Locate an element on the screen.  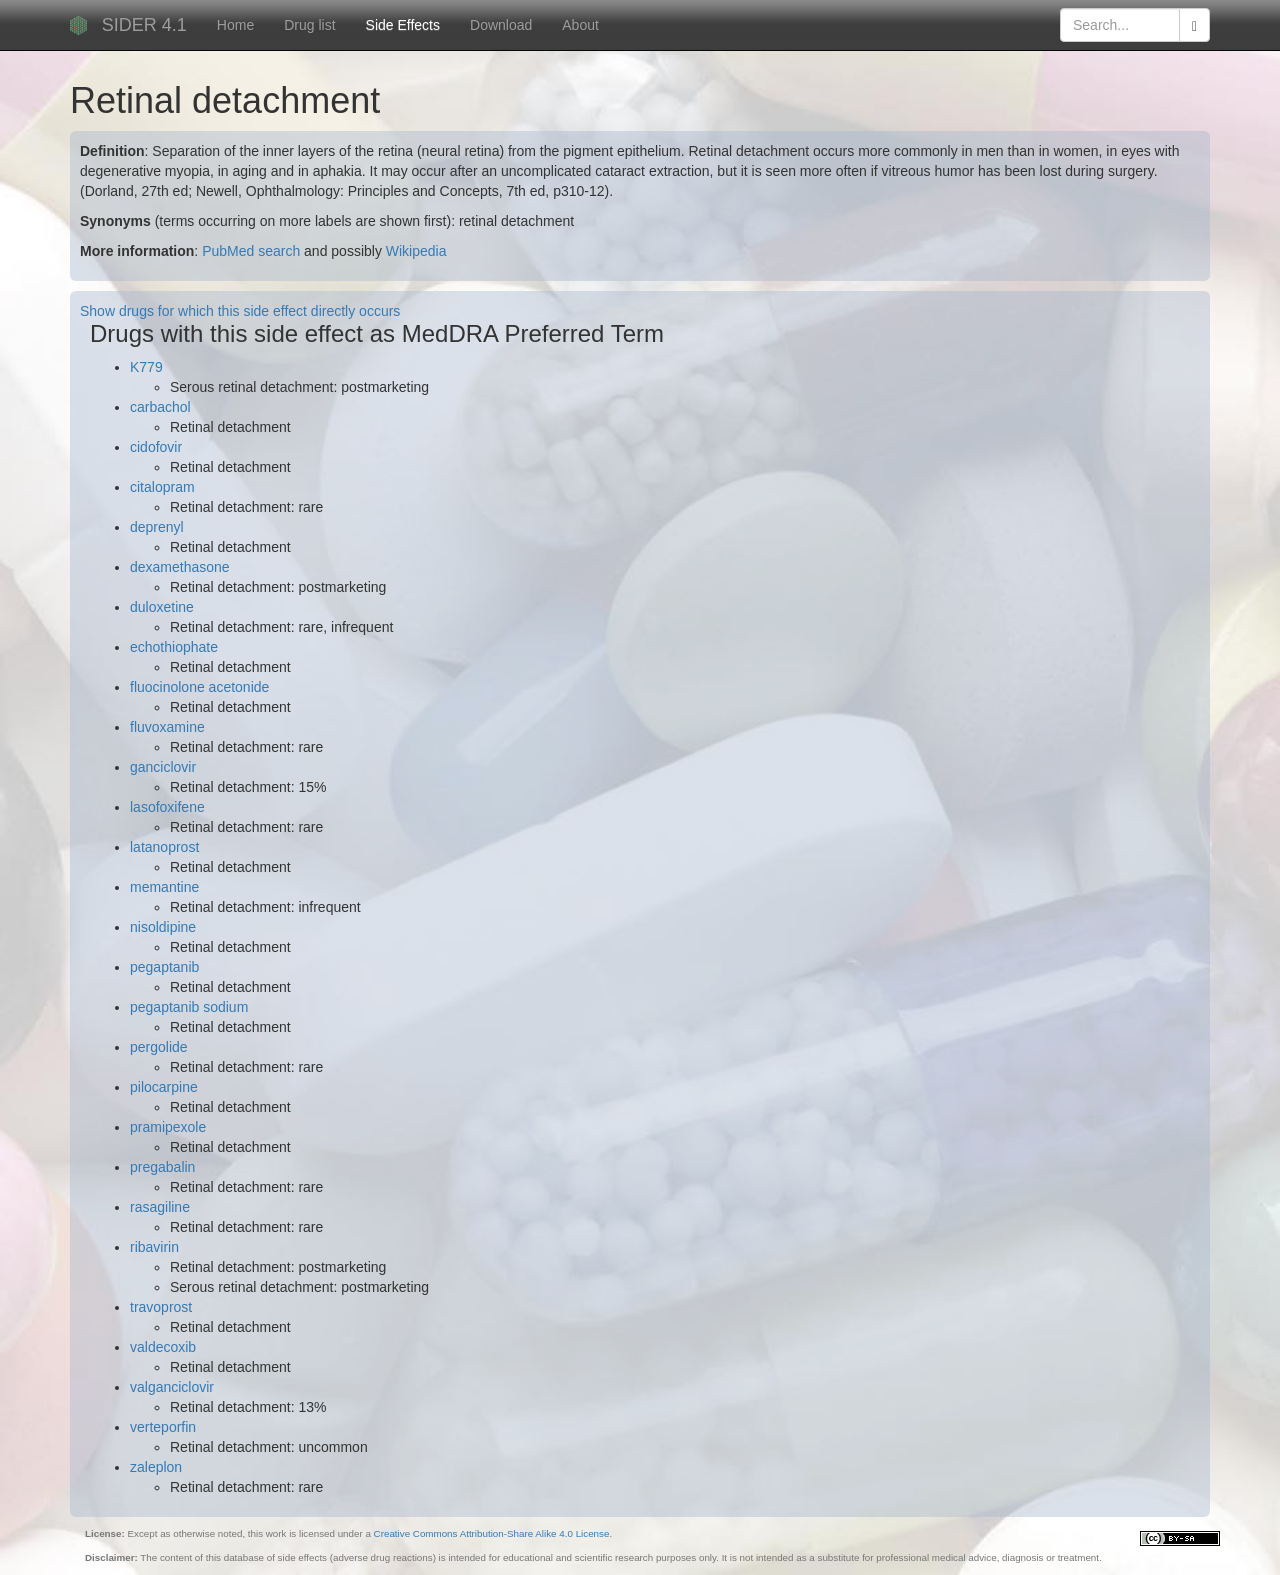
Wikipedia is located at coordinates (416, 251).